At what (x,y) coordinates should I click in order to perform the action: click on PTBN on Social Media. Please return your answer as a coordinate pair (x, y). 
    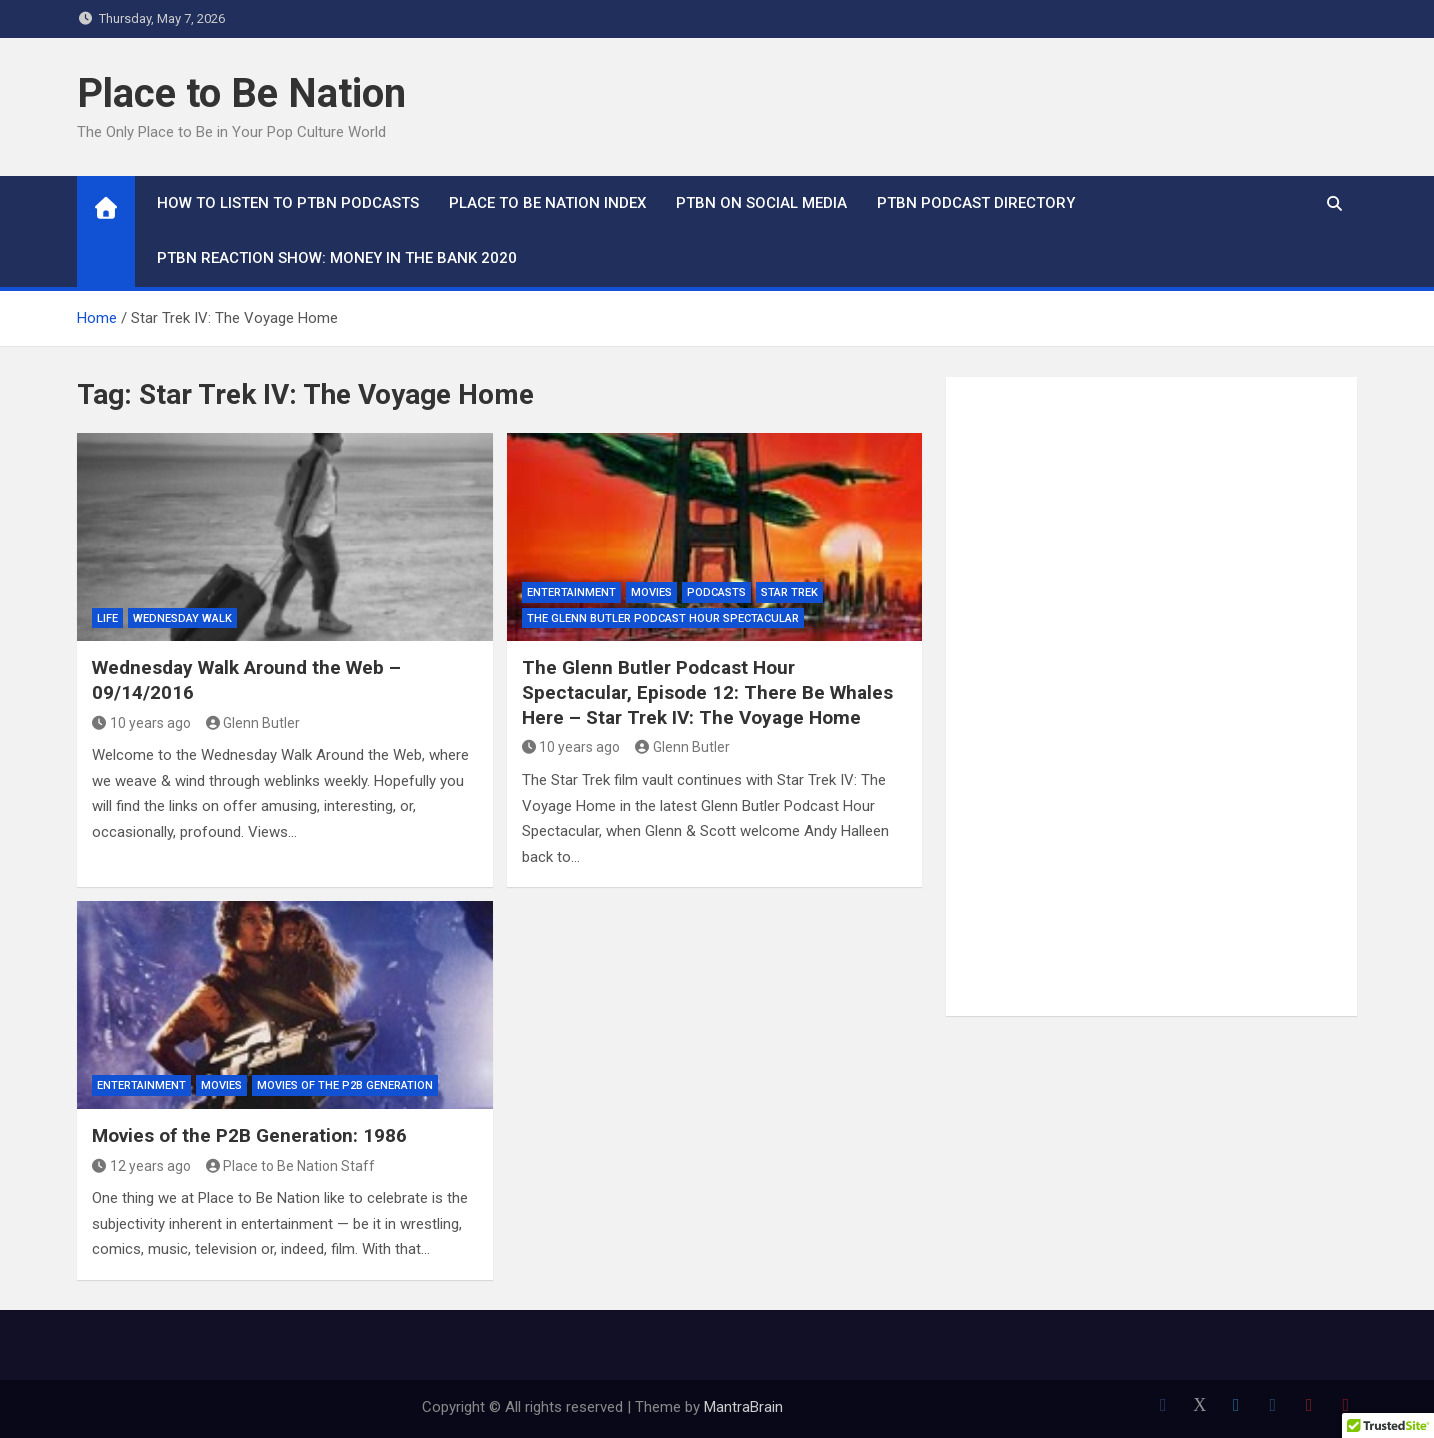
    Looking at the image, I should click on (761, 203).